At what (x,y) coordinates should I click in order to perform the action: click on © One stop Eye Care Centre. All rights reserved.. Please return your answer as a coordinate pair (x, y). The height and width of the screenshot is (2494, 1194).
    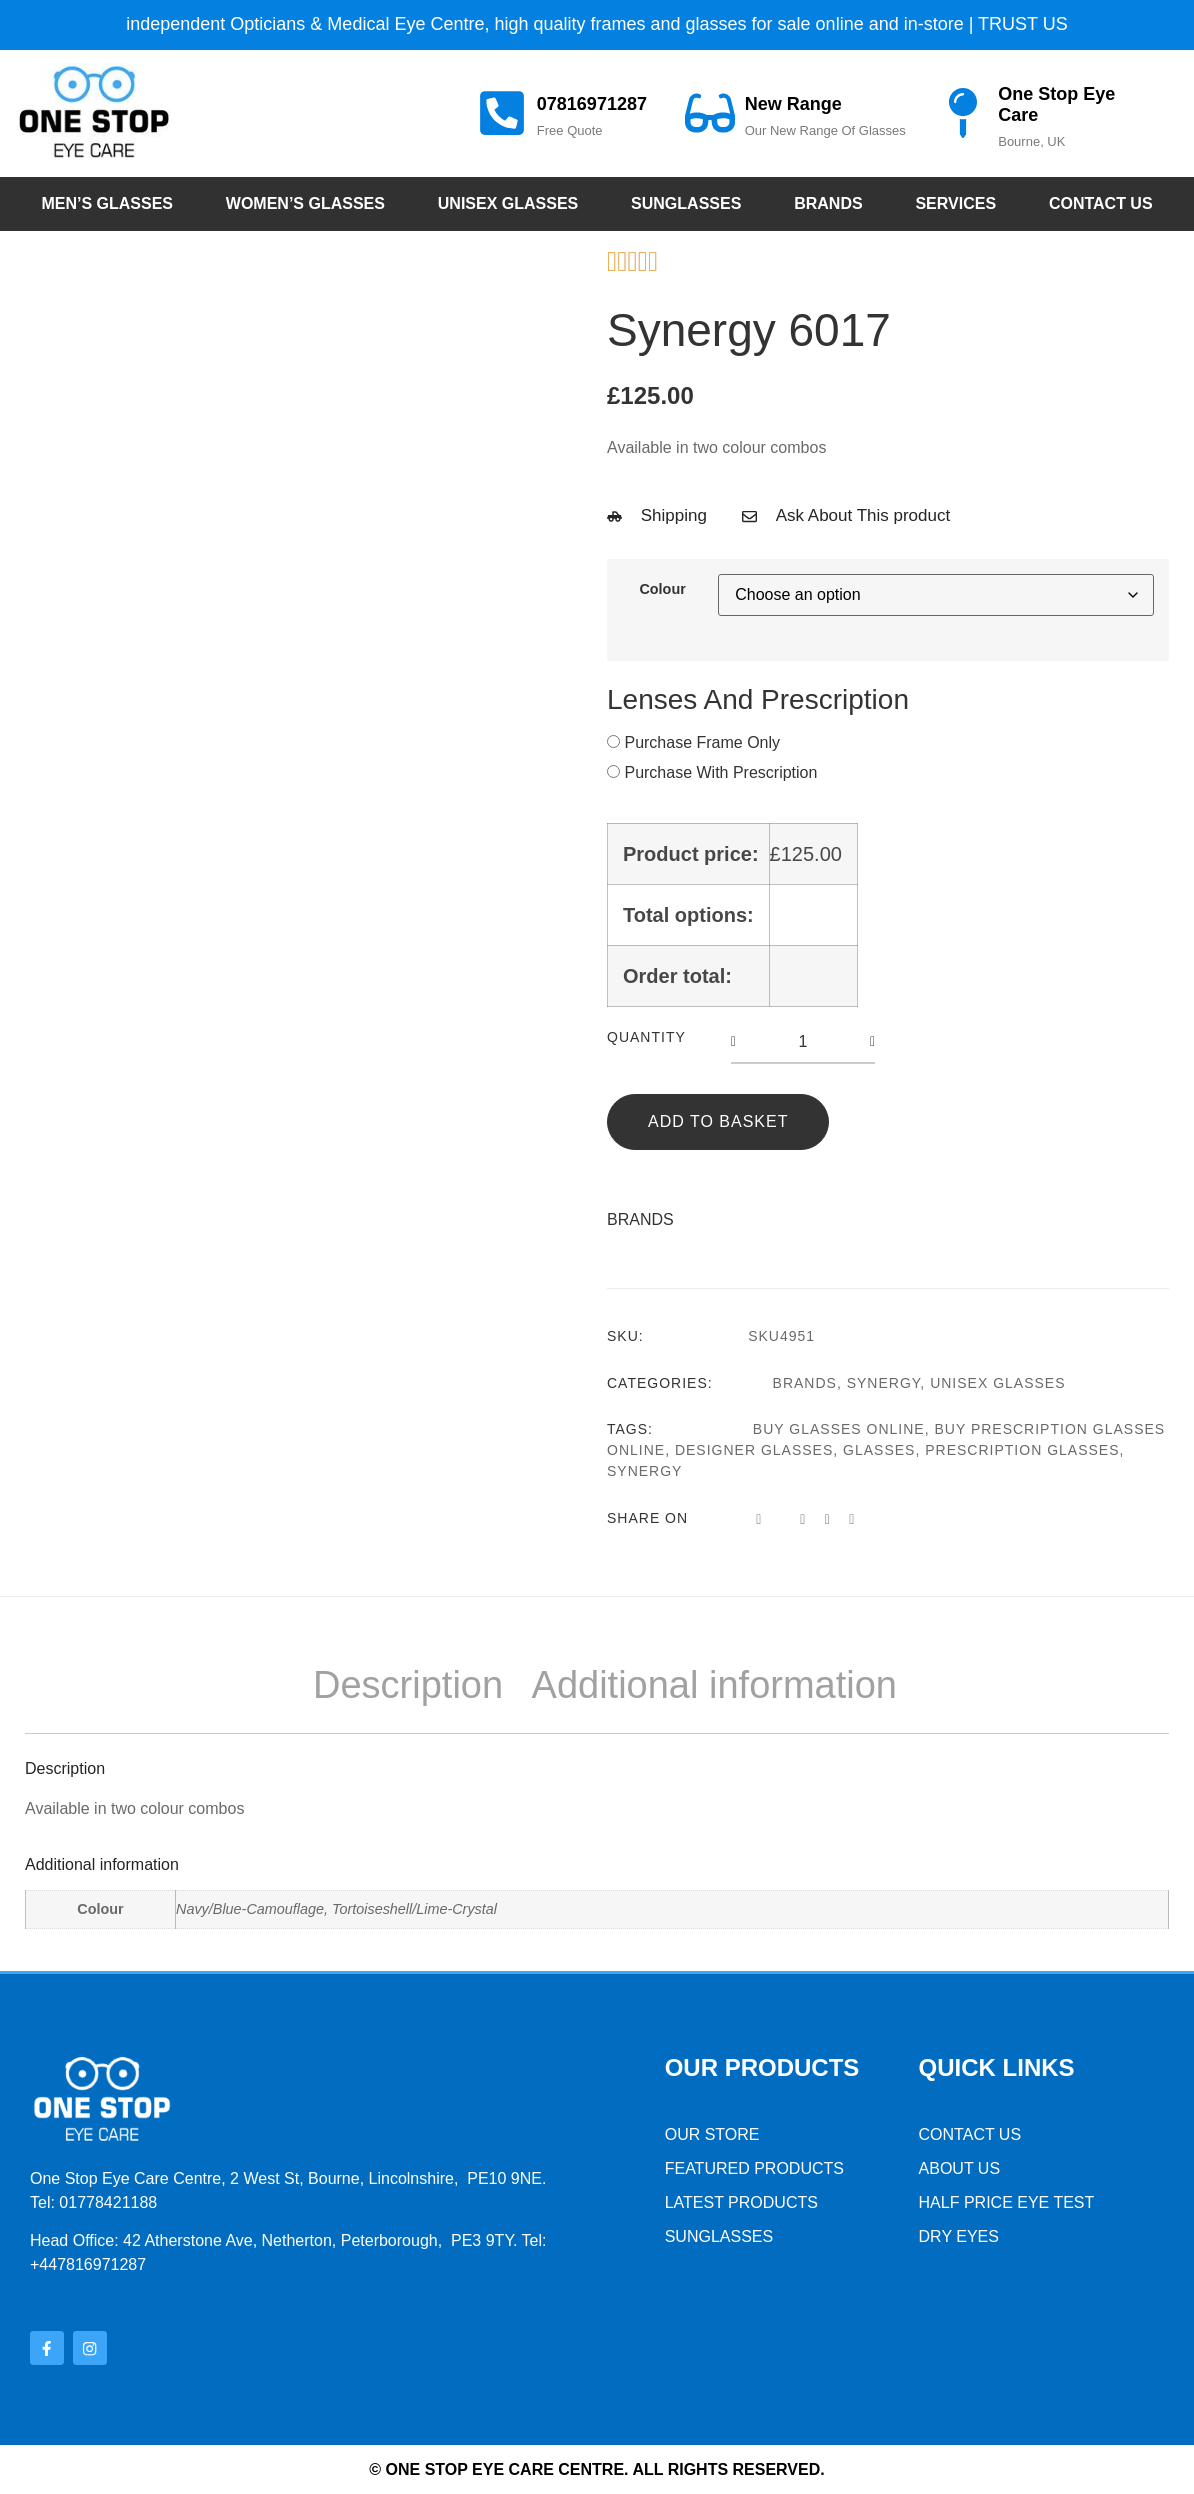
    Looking at the image, I should click on (596, 2468).